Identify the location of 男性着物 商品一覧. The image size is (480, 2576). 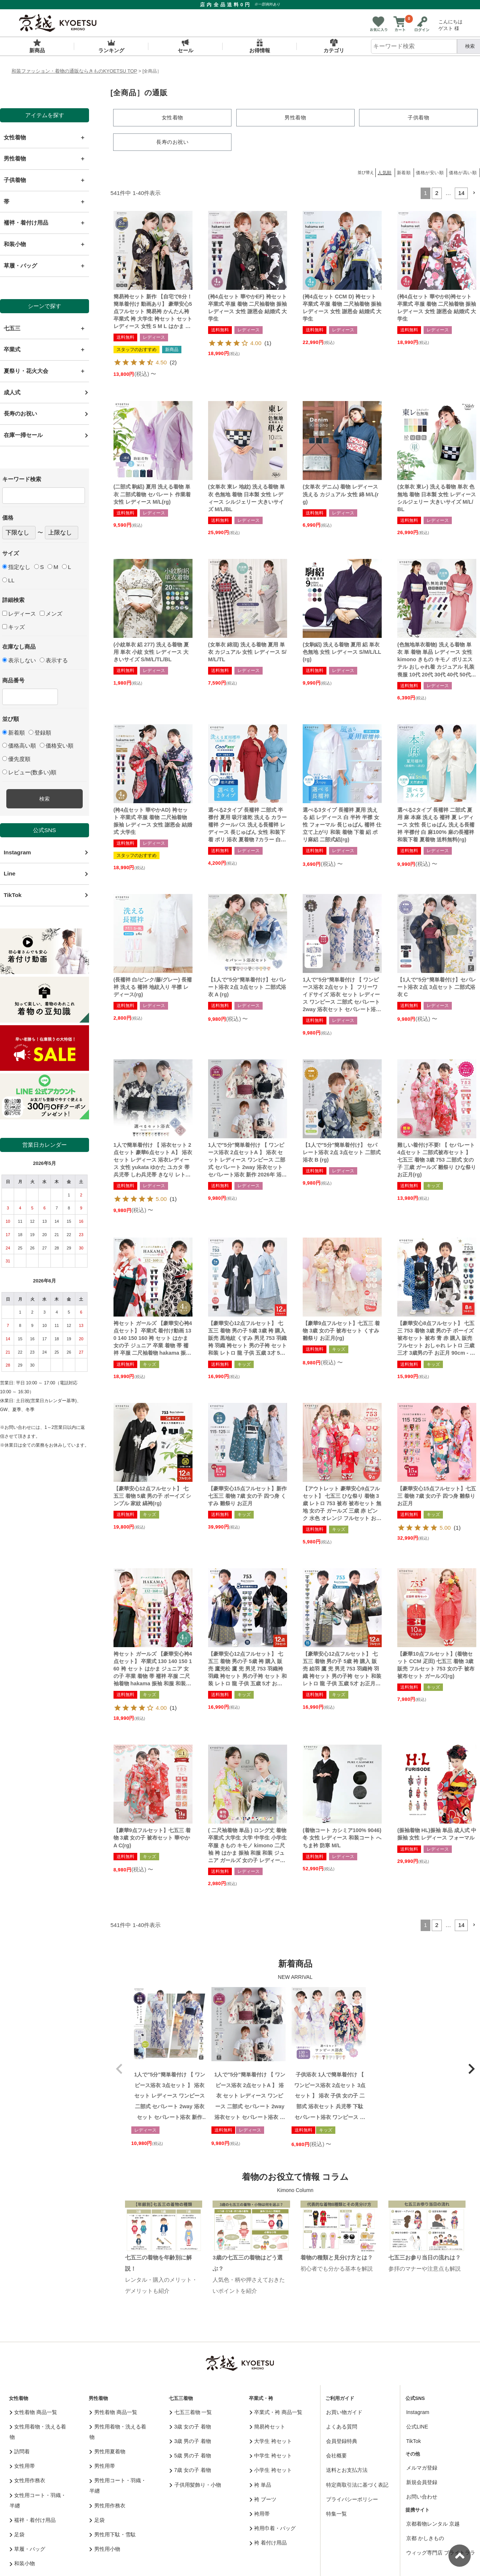
(113, 2411).